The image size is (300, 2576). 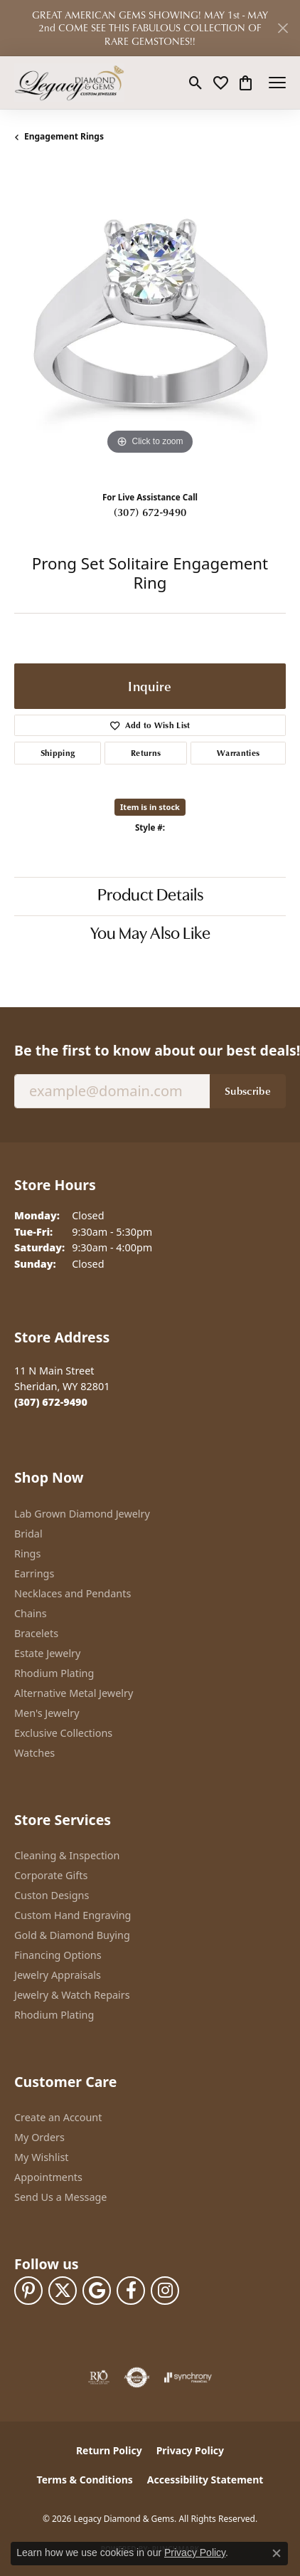 What do you see at coordinates (248, 1090) in the screenshot?
I see `Subscribe` at bounding box center [248, 1090].